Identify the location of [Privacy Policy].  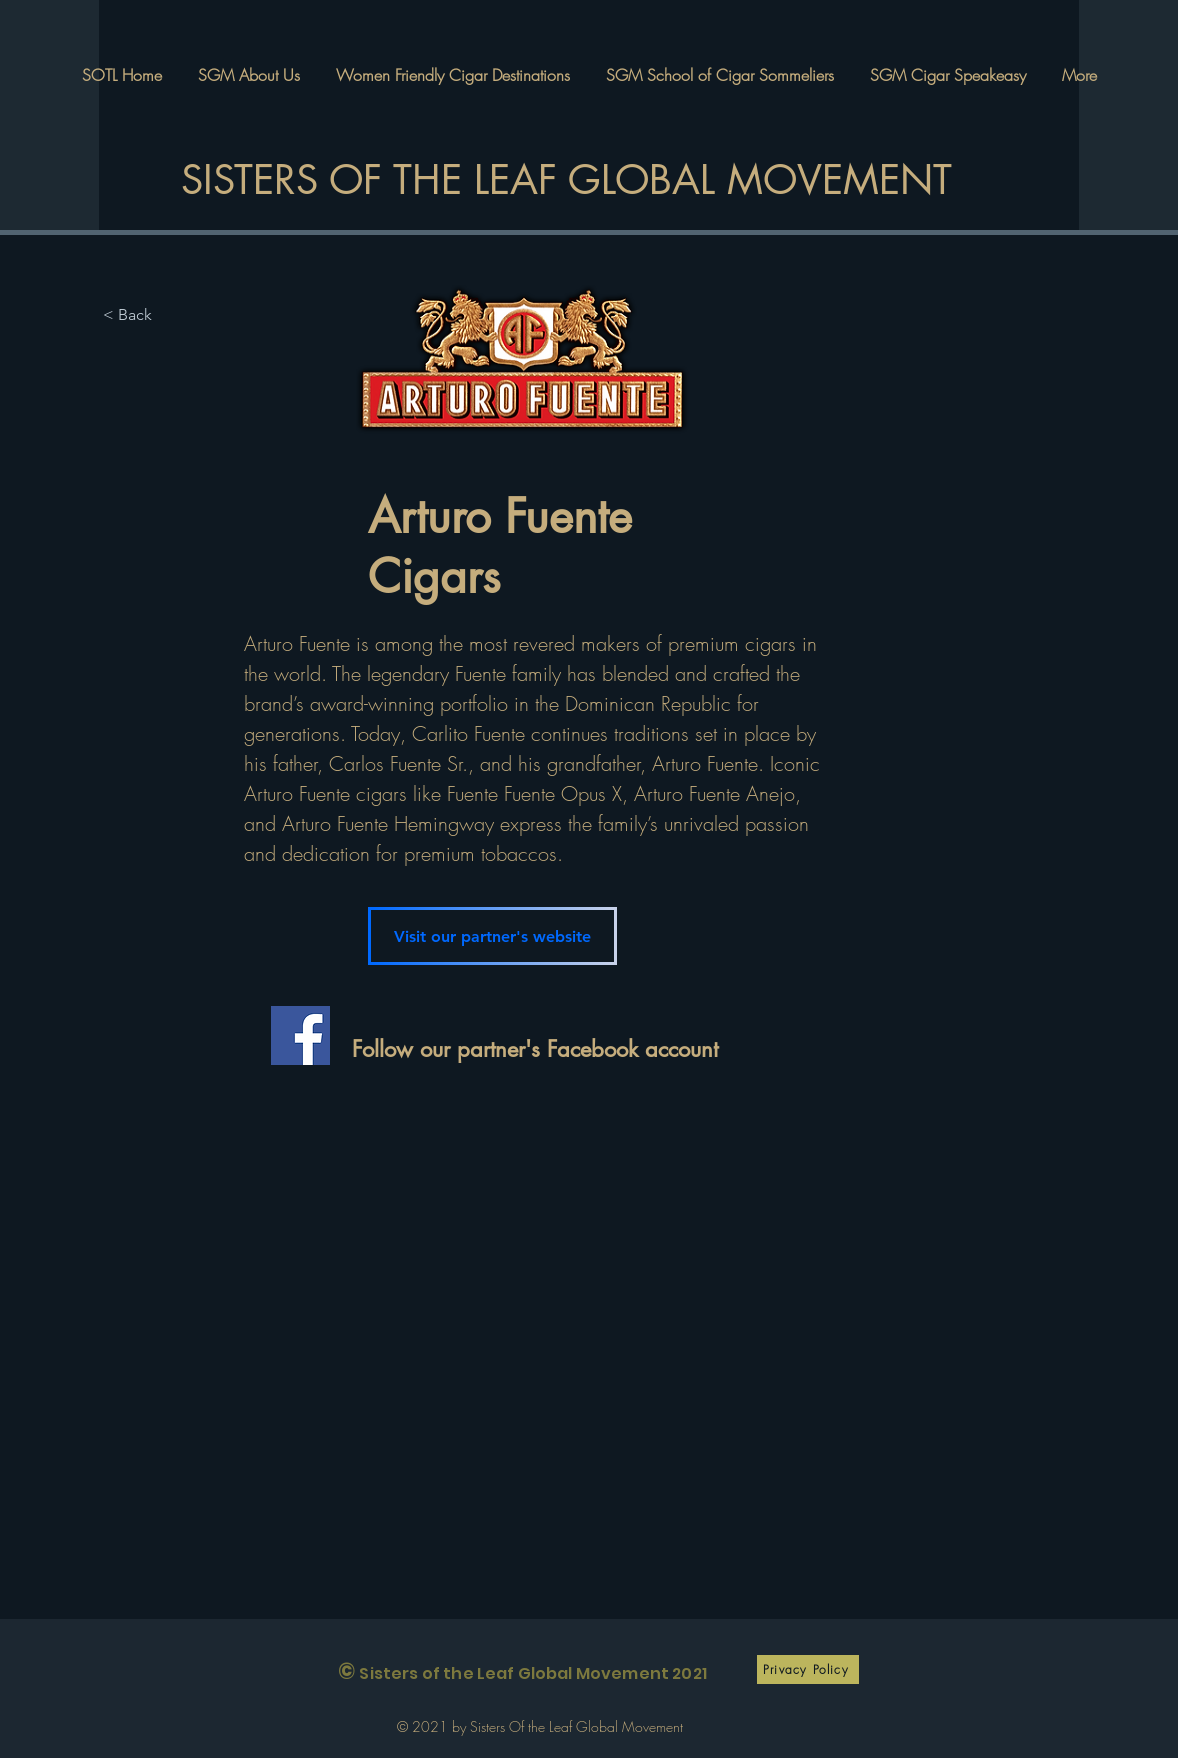
(808, 1669).